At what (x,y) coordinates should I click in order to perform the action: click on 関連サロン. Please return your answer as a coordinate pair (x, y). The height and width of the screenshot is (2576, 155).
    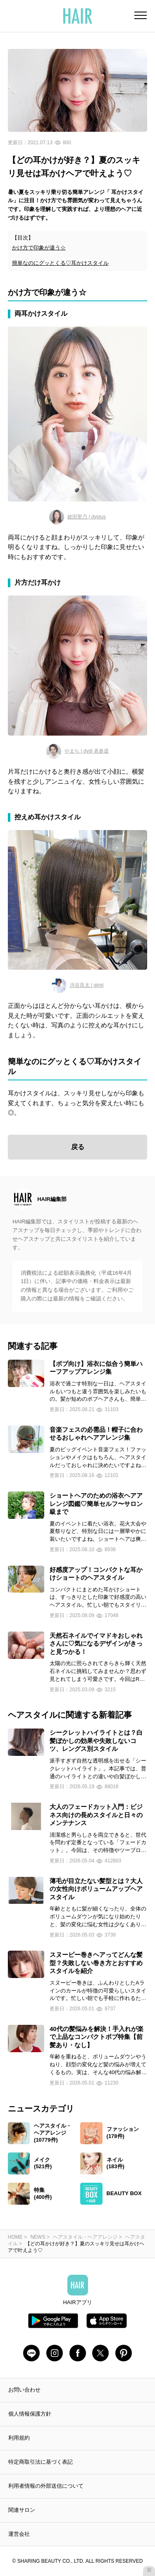
    Looking at the image, I should click on (21, 2510).